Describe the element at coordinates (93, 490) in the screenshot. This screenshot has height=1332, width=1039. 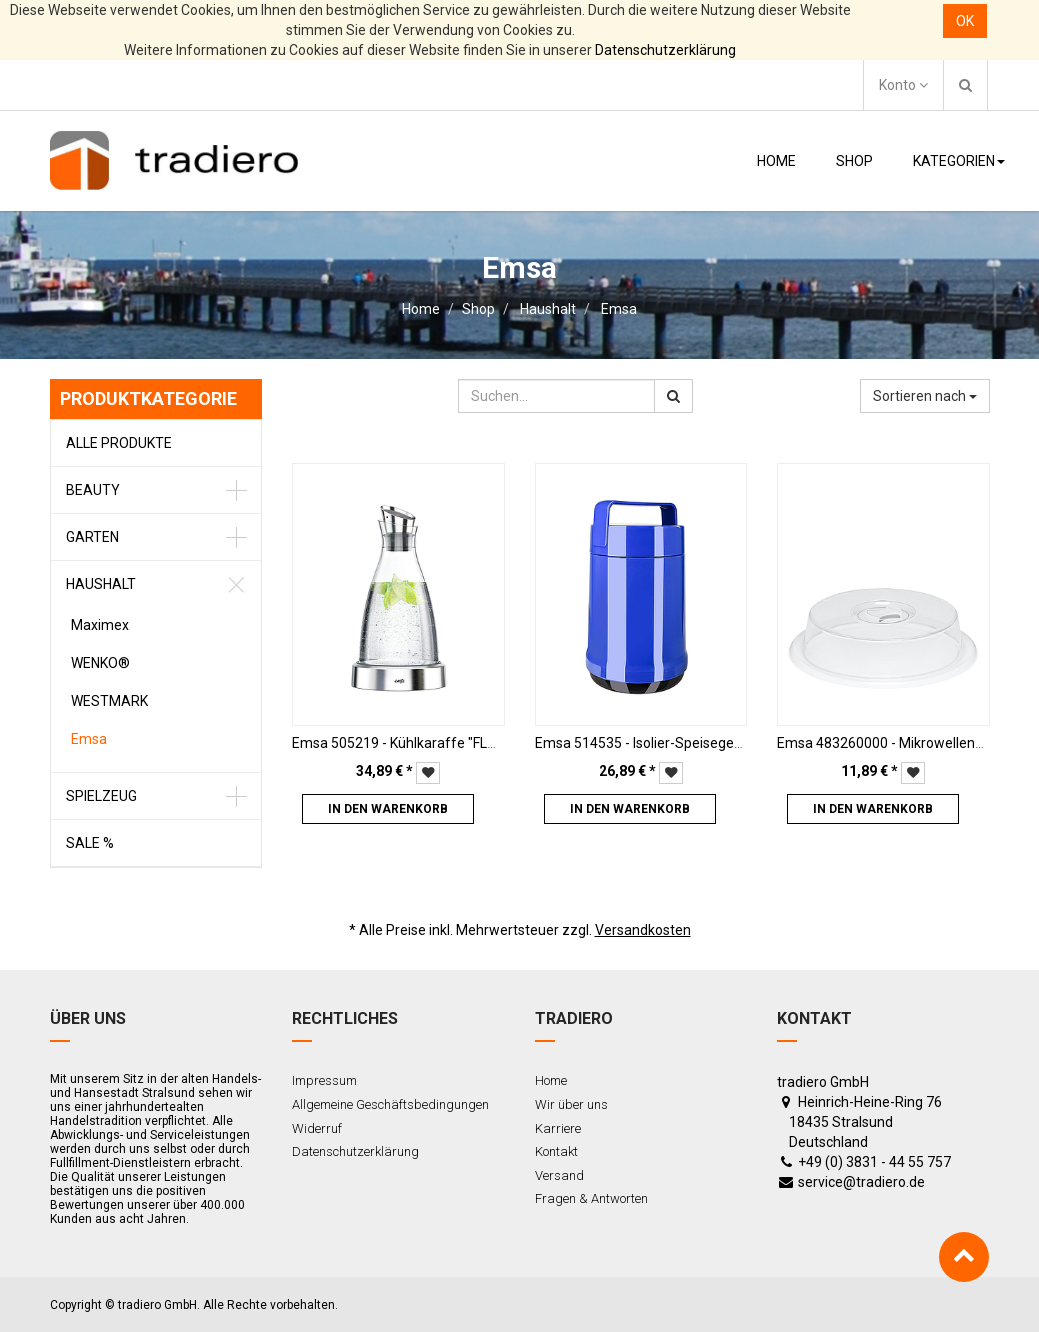
I see `Beauty` at that location.